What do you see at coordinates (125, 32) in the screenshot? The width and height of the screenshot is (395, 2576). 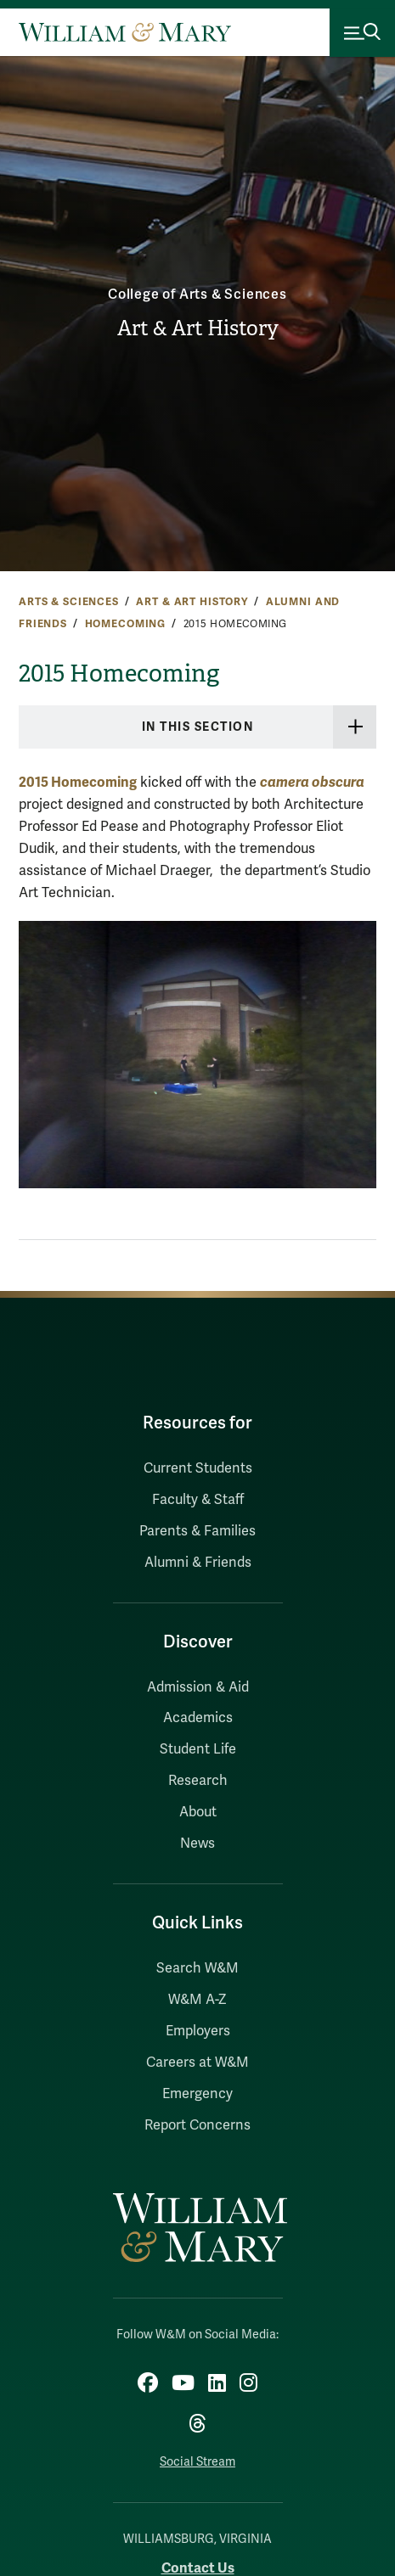 I see `[Home]` at bounding box center [125, 32].